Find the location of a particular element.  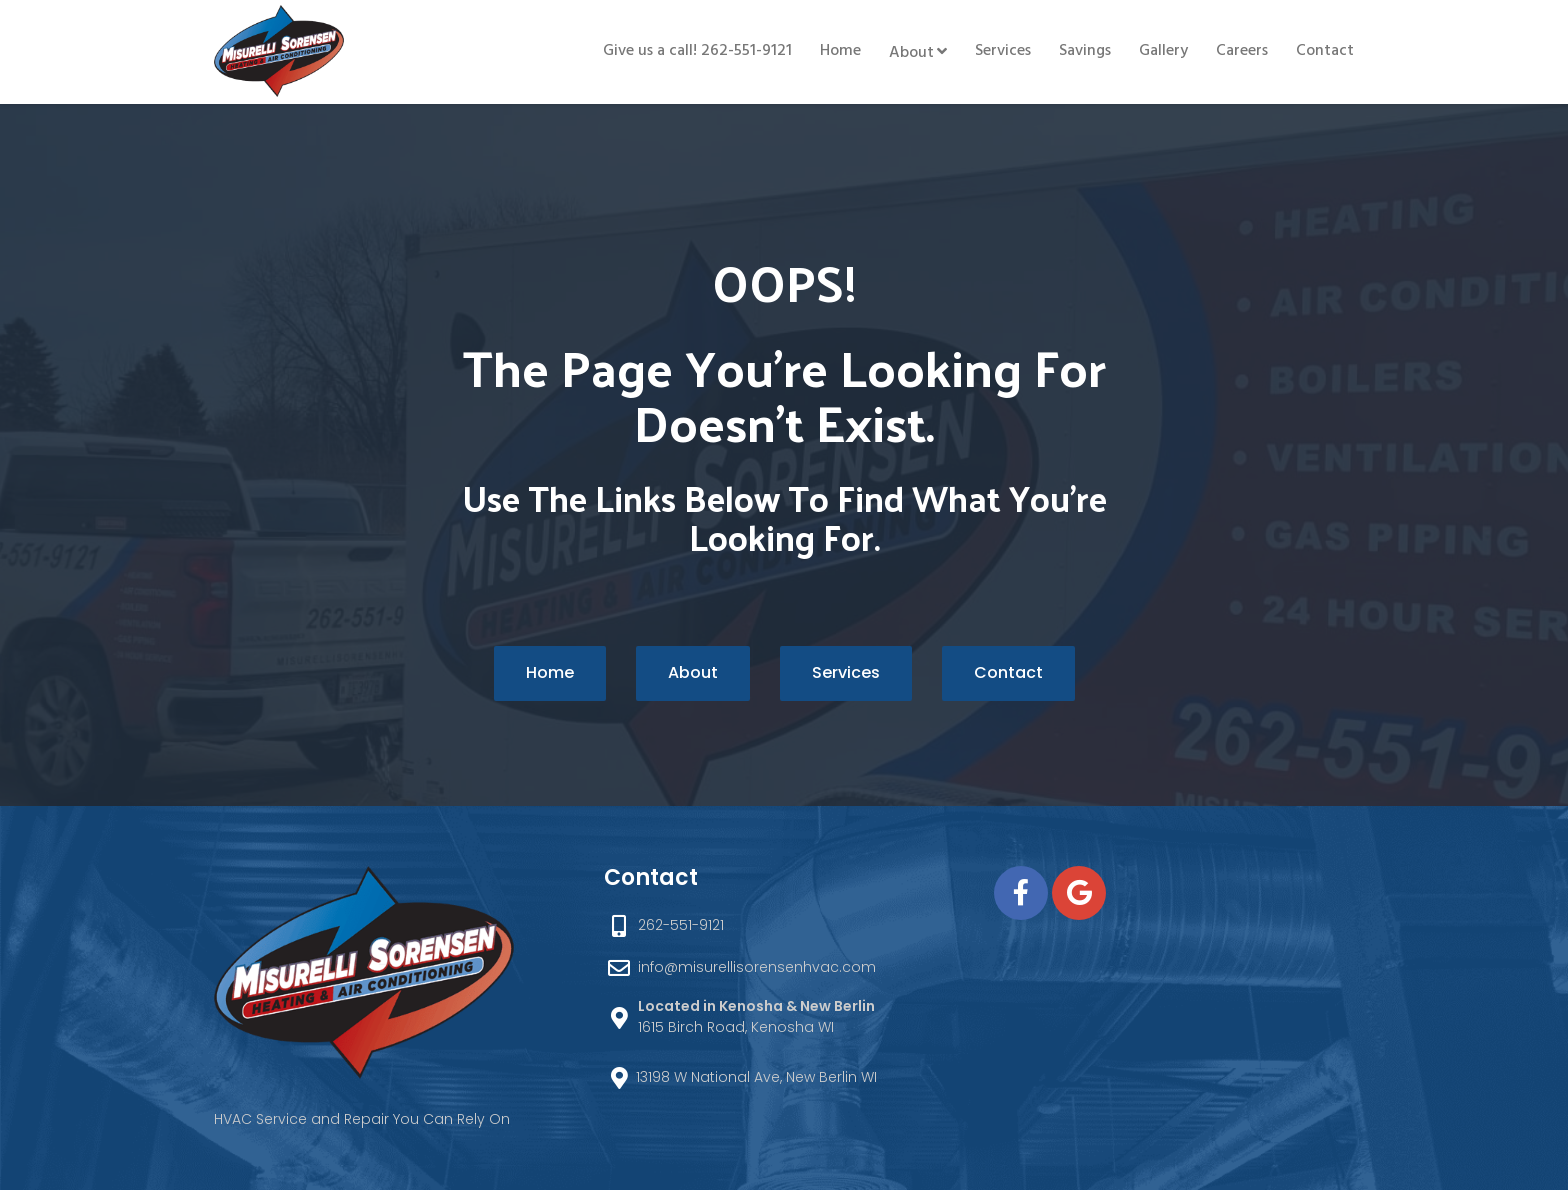

About is located at coordinates (911, 53).